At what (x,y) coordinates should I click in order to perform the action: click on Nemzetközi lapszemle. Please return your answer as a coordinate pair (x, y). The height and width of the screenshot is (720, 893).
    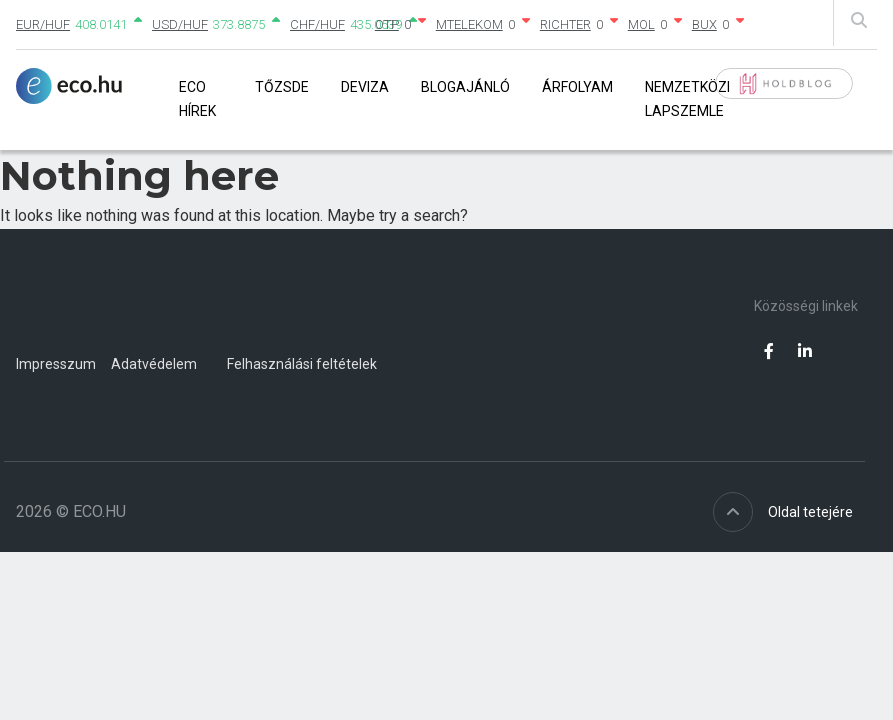
    Looking at the image, I should click on (687, 98).